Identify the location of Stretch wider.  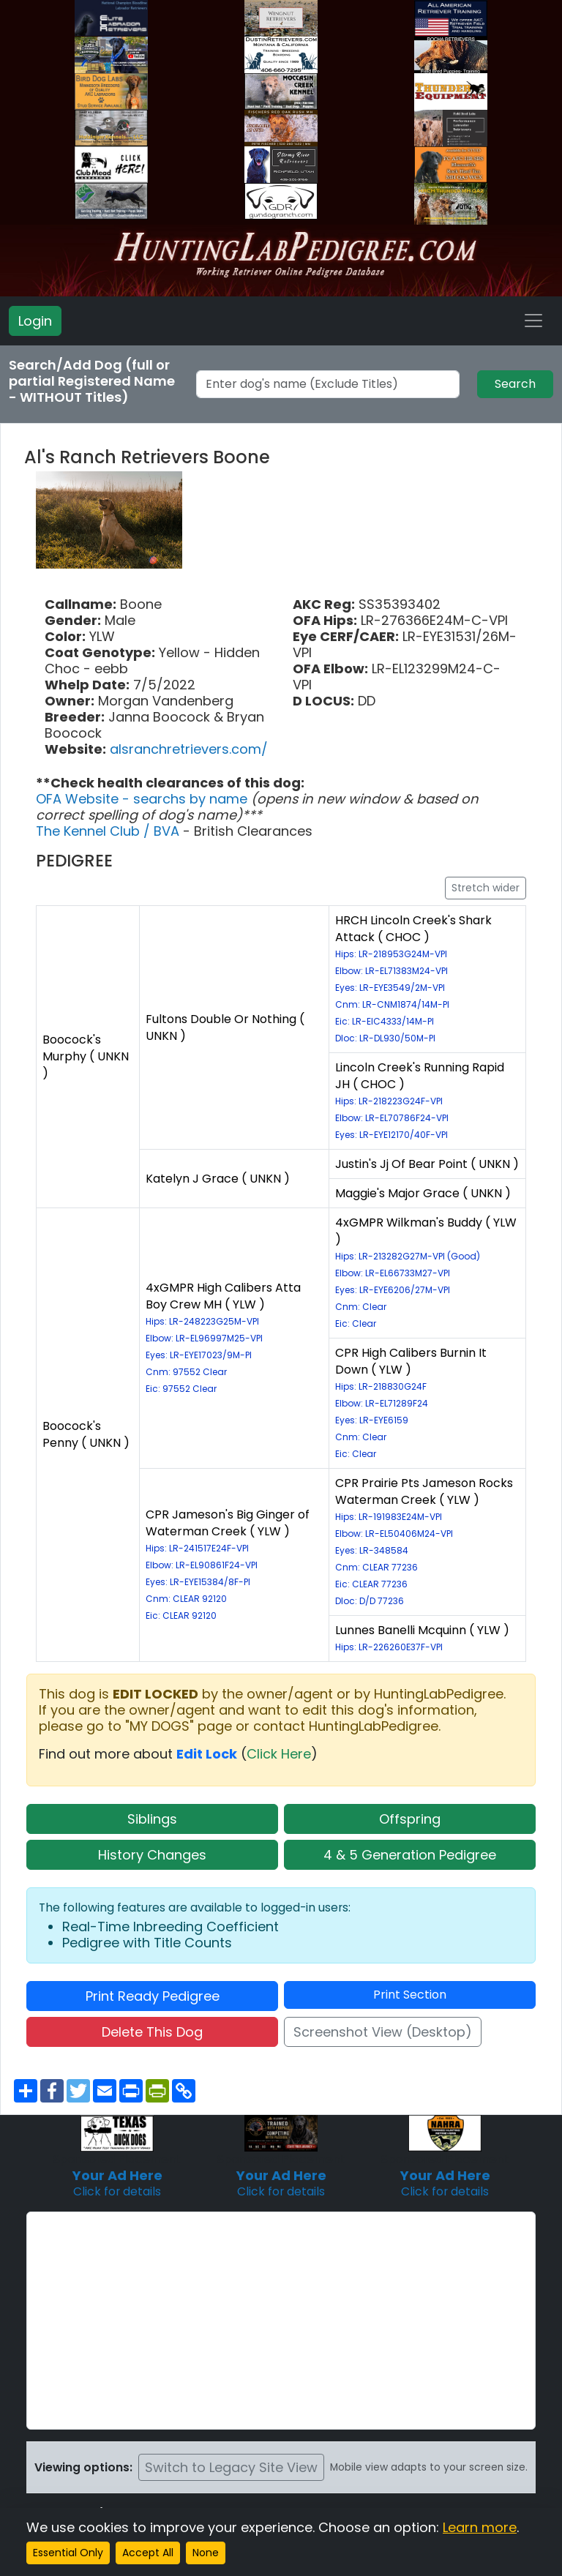
(486, 887).